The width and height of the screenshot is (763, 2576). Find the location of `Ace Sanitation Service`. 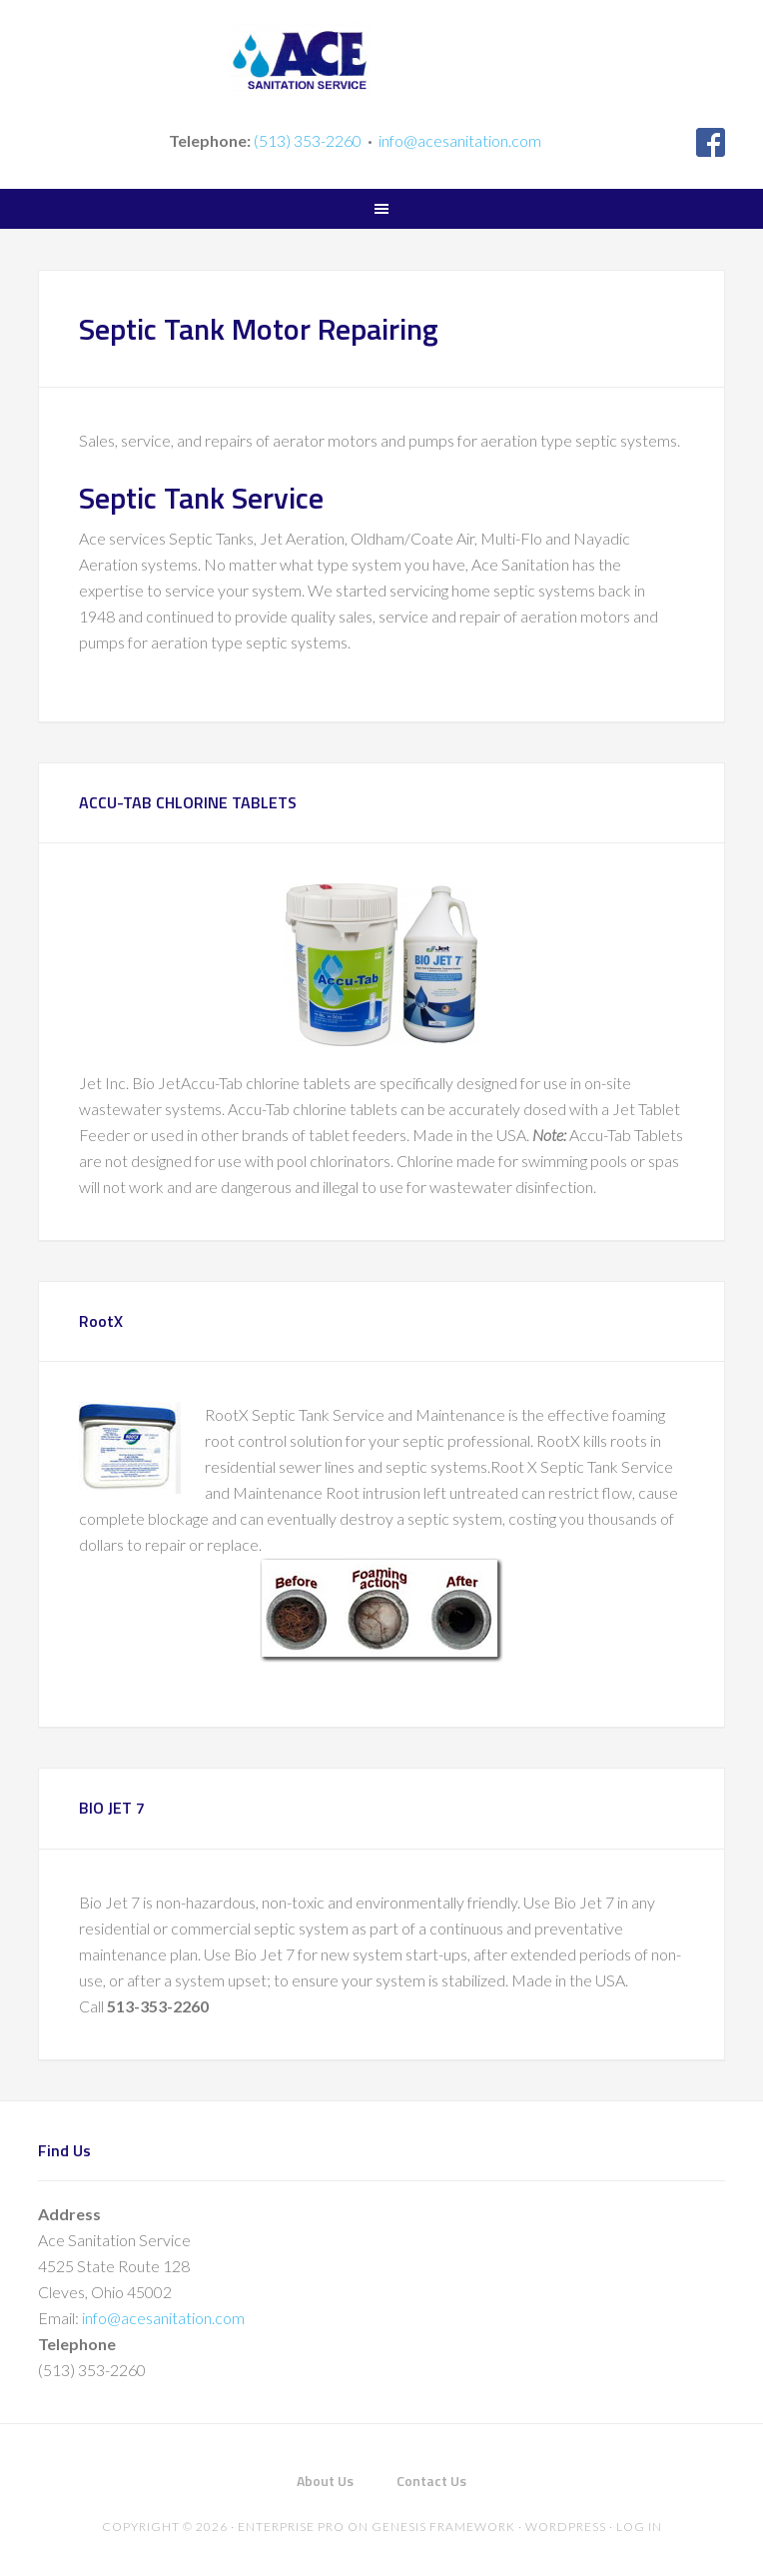

Ace Sanitation Service is located at coordinates (381, 60).